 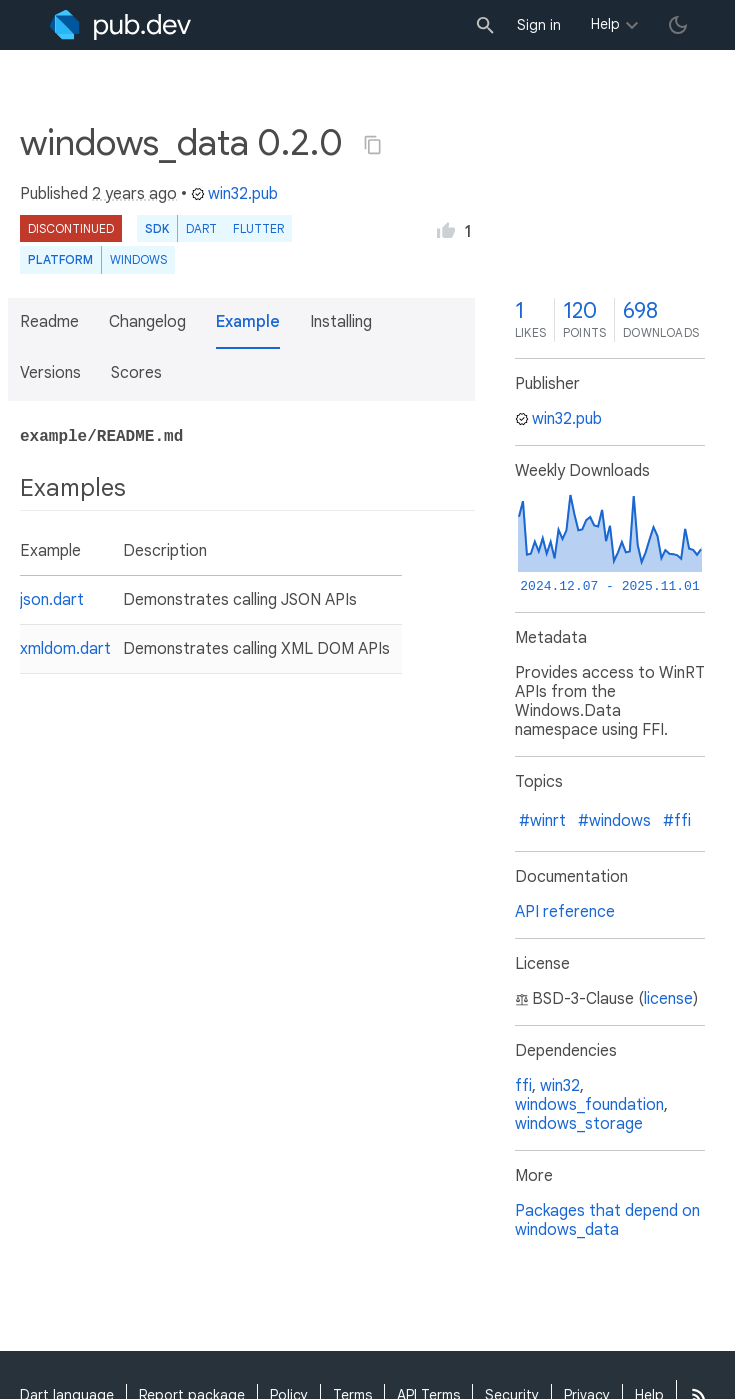 What do you see at coordinates (258, 228) in the screenshot?
I see `Flutter` at bounding box center [258, 228].